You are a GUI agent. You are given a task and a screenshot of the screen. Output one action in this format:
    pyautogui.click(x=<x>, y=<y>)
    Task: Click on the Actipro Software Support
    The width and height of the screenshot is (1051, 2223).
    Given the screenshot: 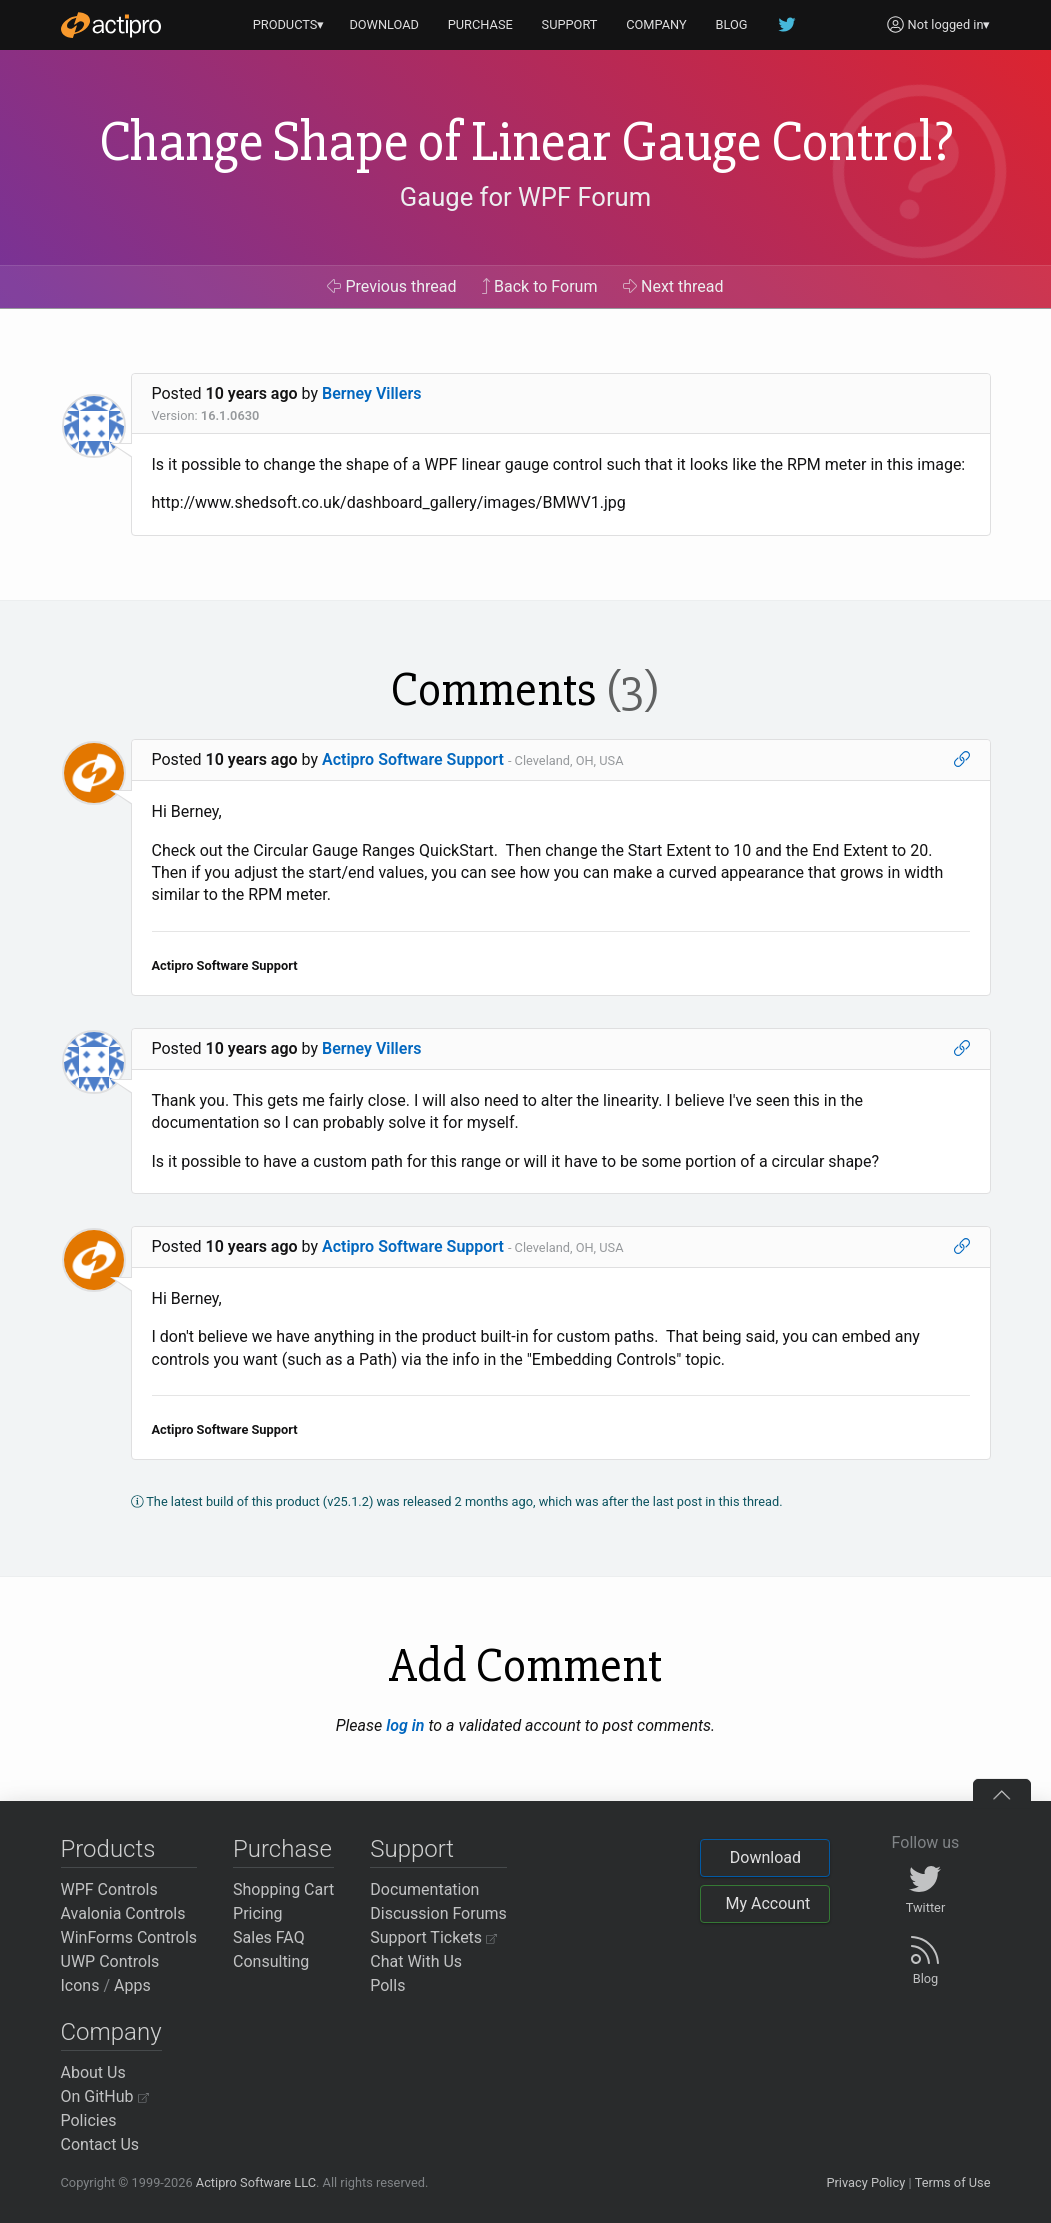 What is the action you would take?
    pyautogui.click(x=413, y=759)
    